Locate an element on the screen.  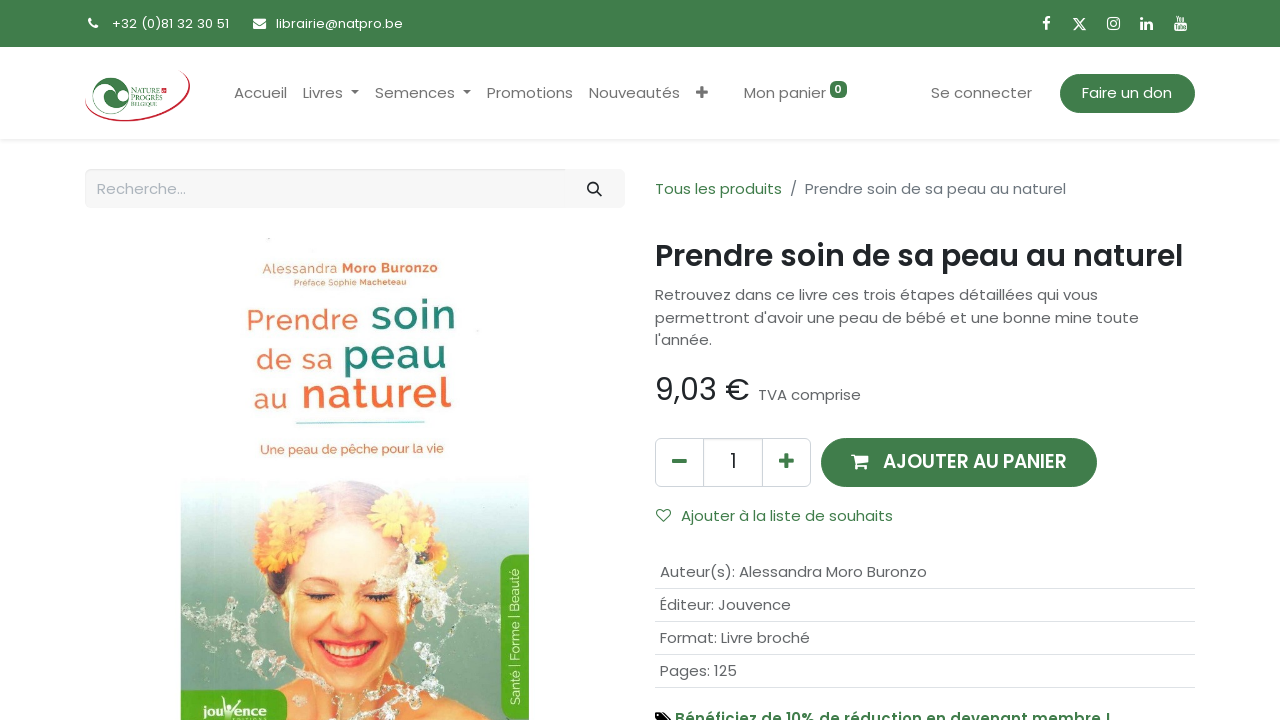
Se connecter is located at coordinates (981, 92).